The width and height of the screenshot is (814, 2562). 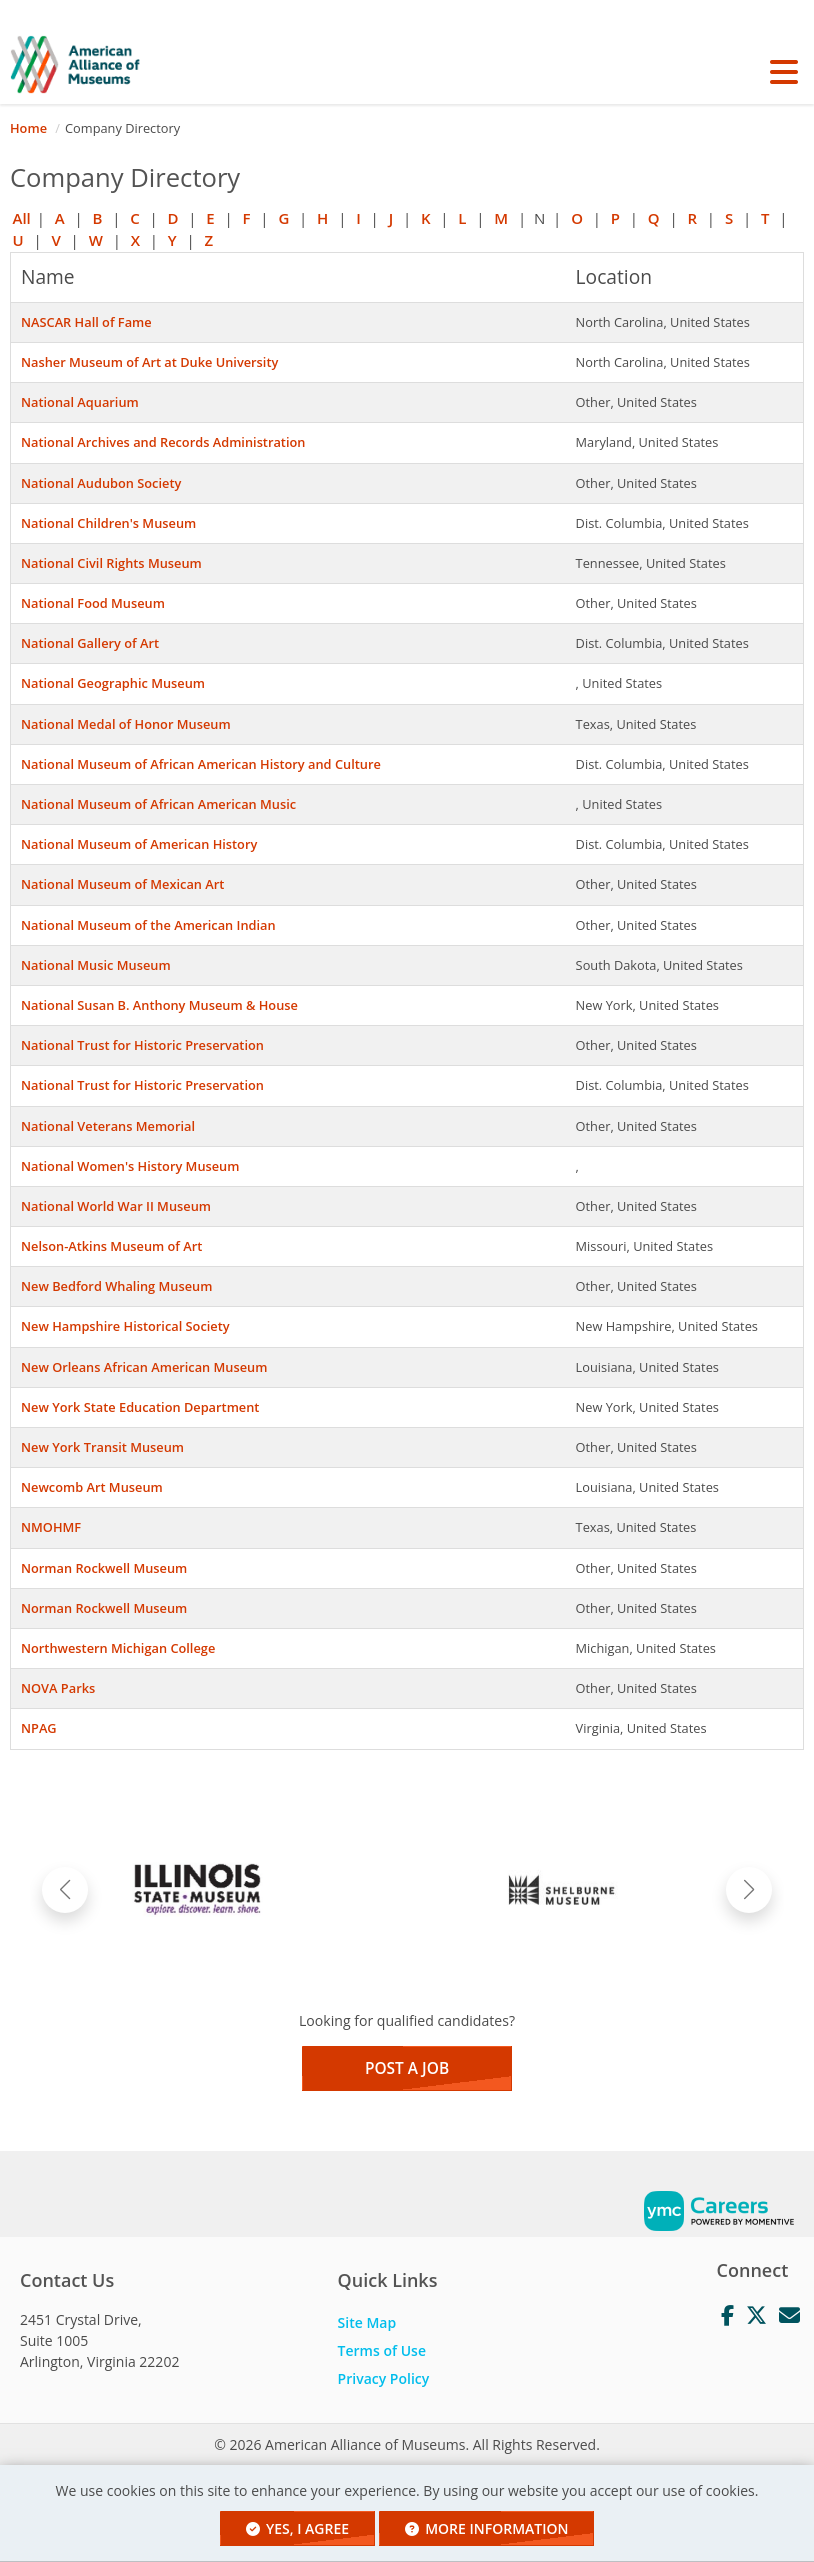 I want to click on NPAG, so click(x=39, y=1728).